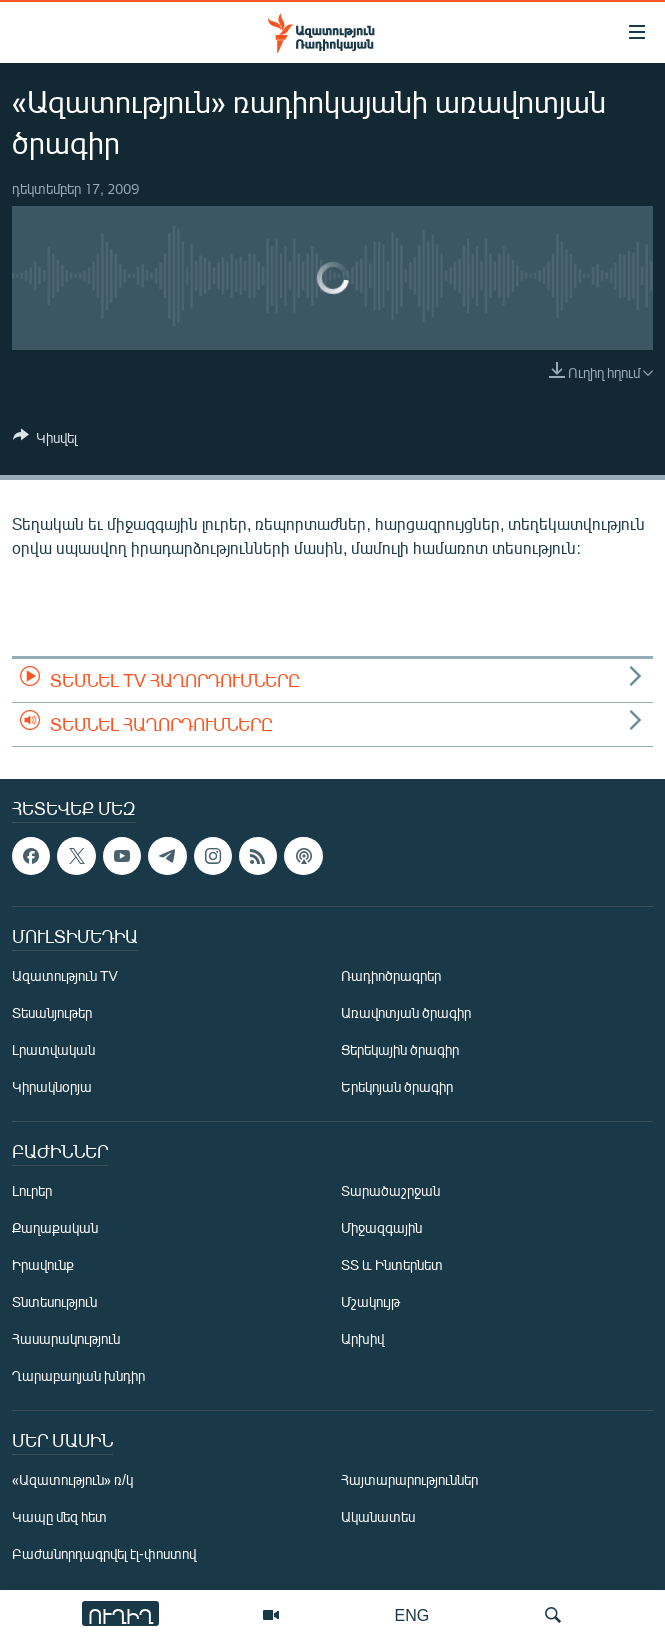  What do you see at coordinates (406, 1012) in the screenshot?
I see `Առավոտյան ծրագիր` at bounding box center [406, 1012].